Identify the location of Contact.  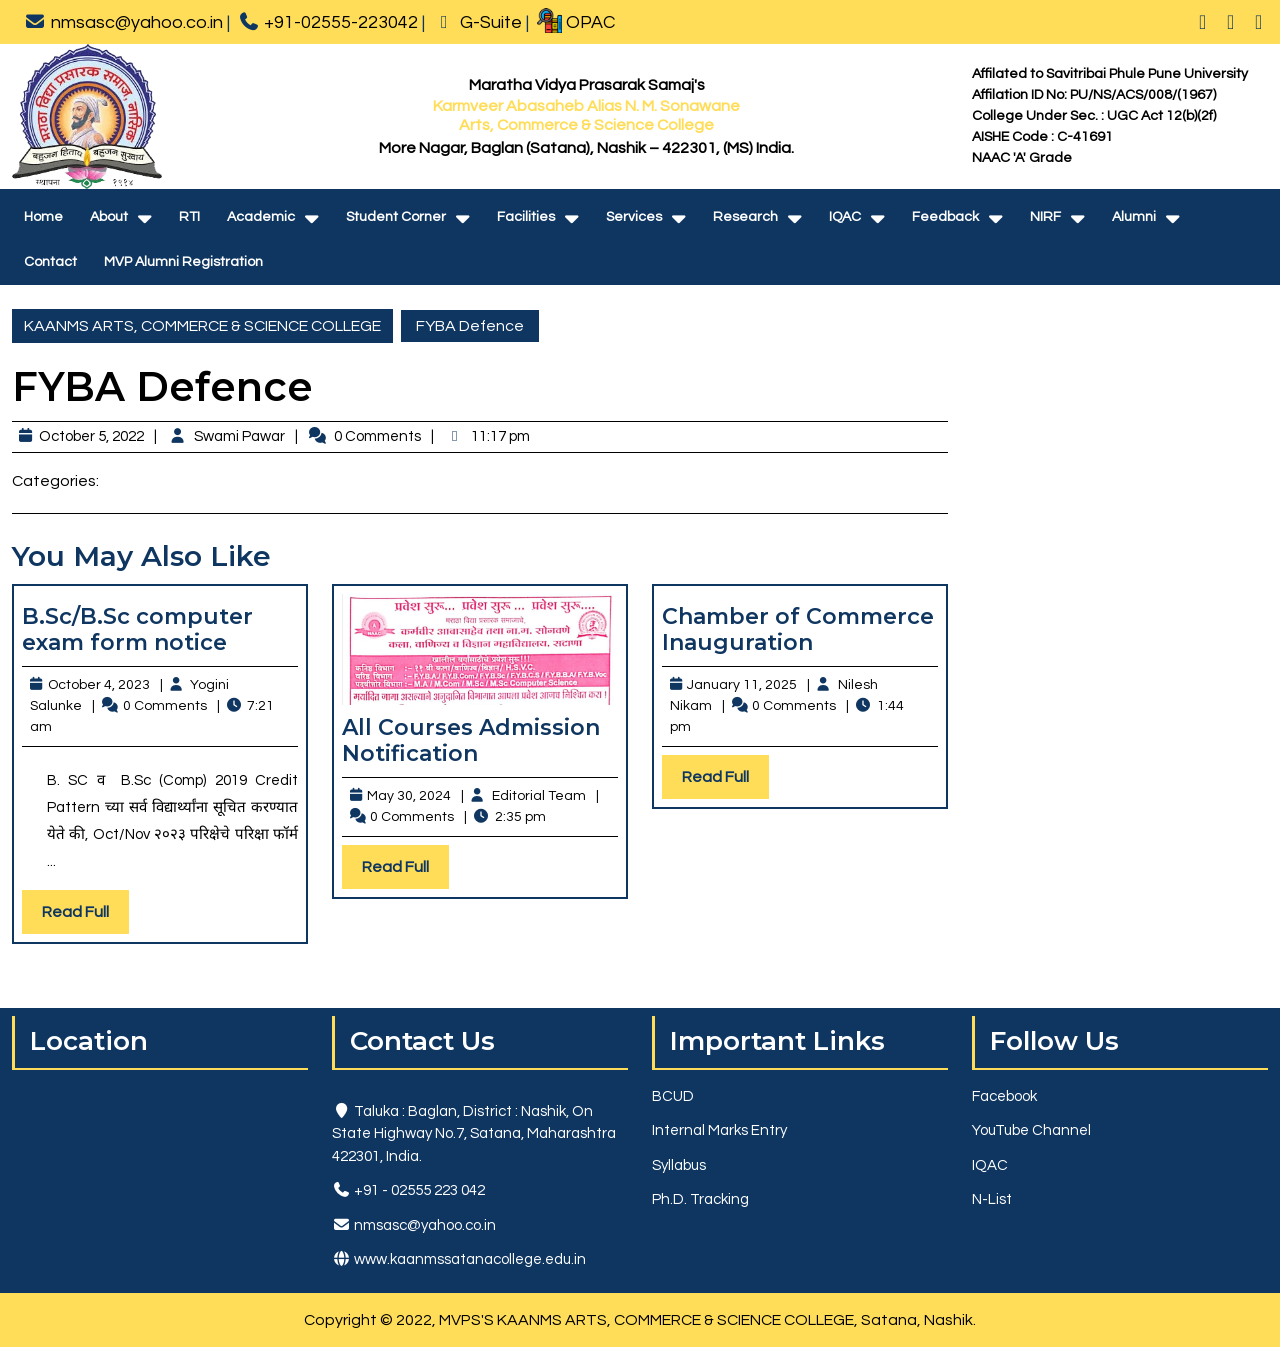
(50, 262).